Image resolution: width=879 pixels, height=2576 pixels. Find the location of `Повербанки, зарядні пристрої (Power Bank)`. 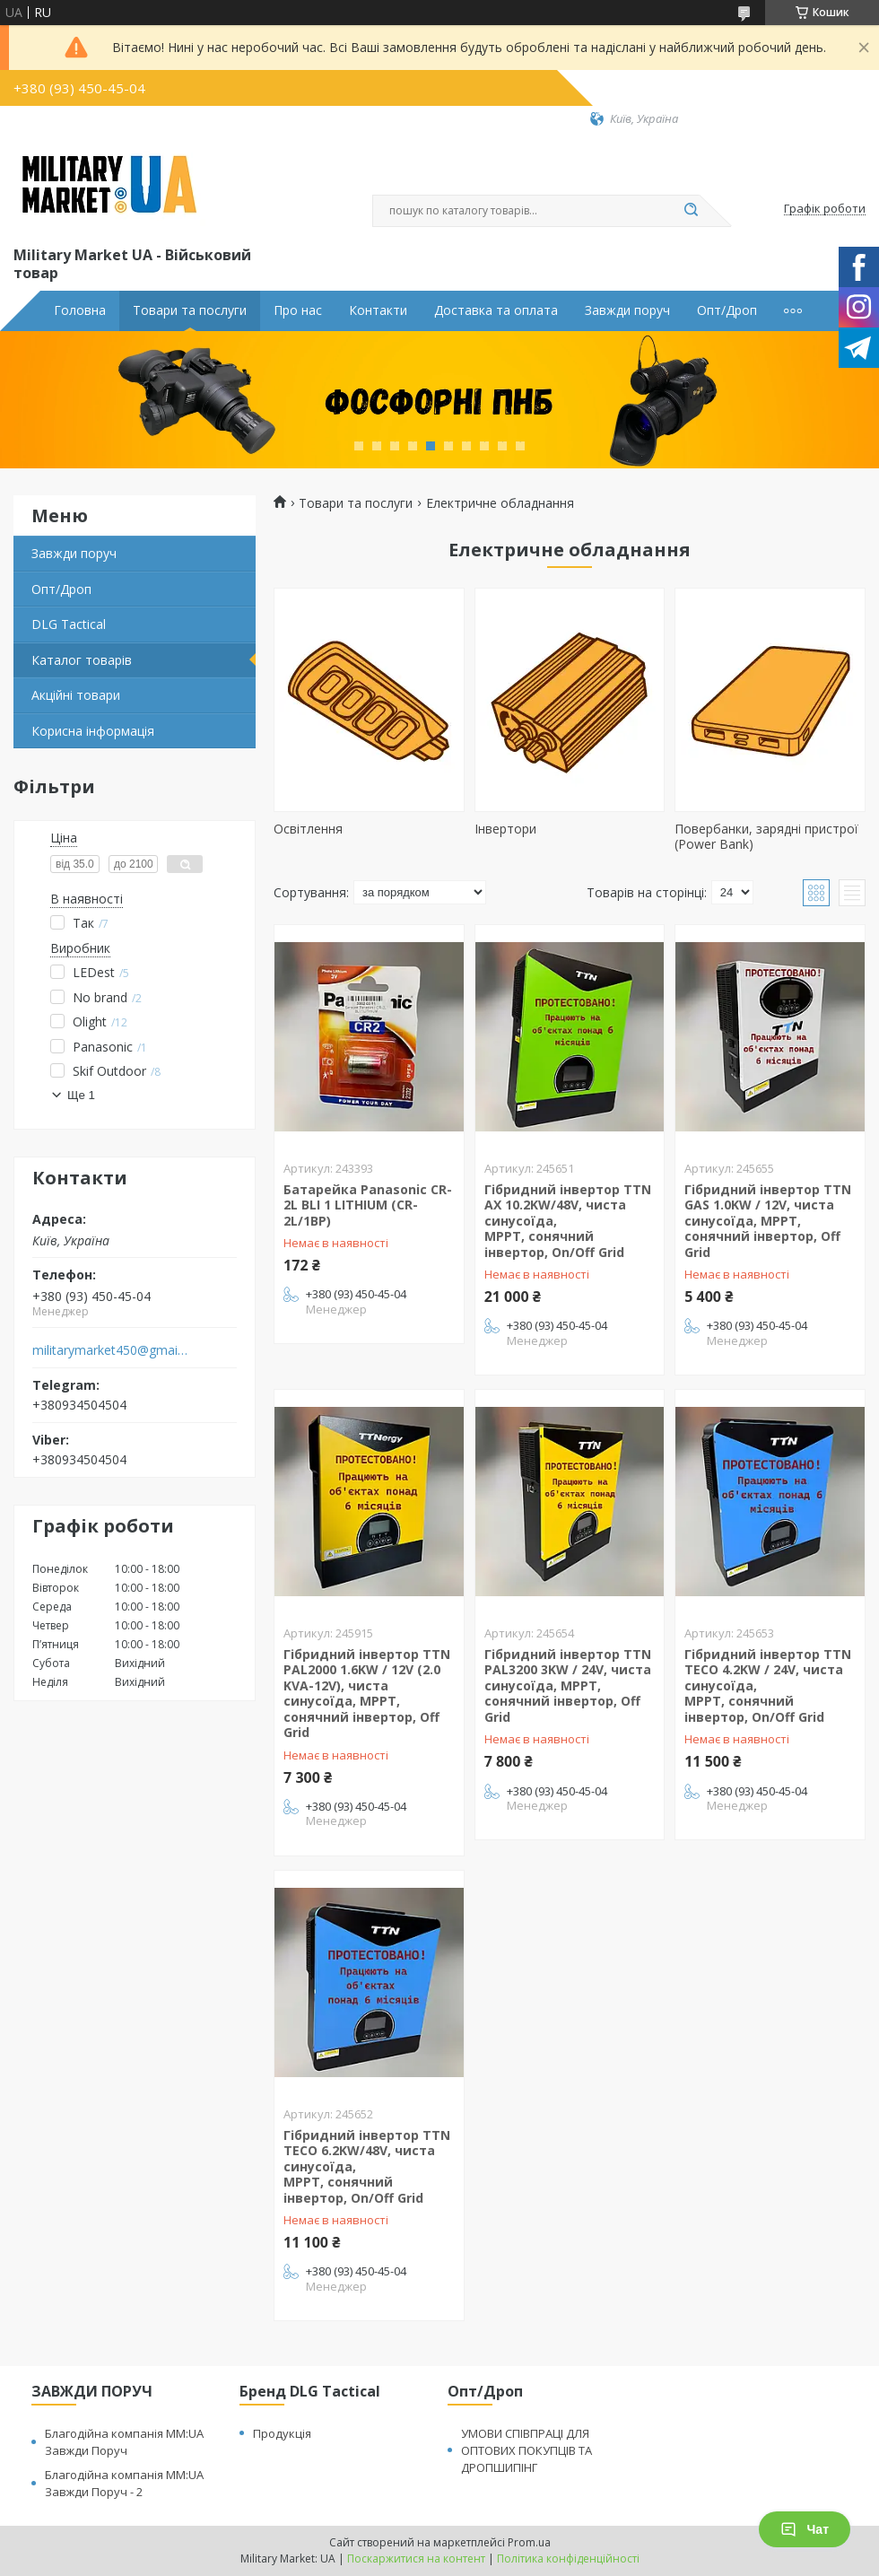

Повербанки, зарядні пристрої (Power Bank) is located at coordinates (766, 836).